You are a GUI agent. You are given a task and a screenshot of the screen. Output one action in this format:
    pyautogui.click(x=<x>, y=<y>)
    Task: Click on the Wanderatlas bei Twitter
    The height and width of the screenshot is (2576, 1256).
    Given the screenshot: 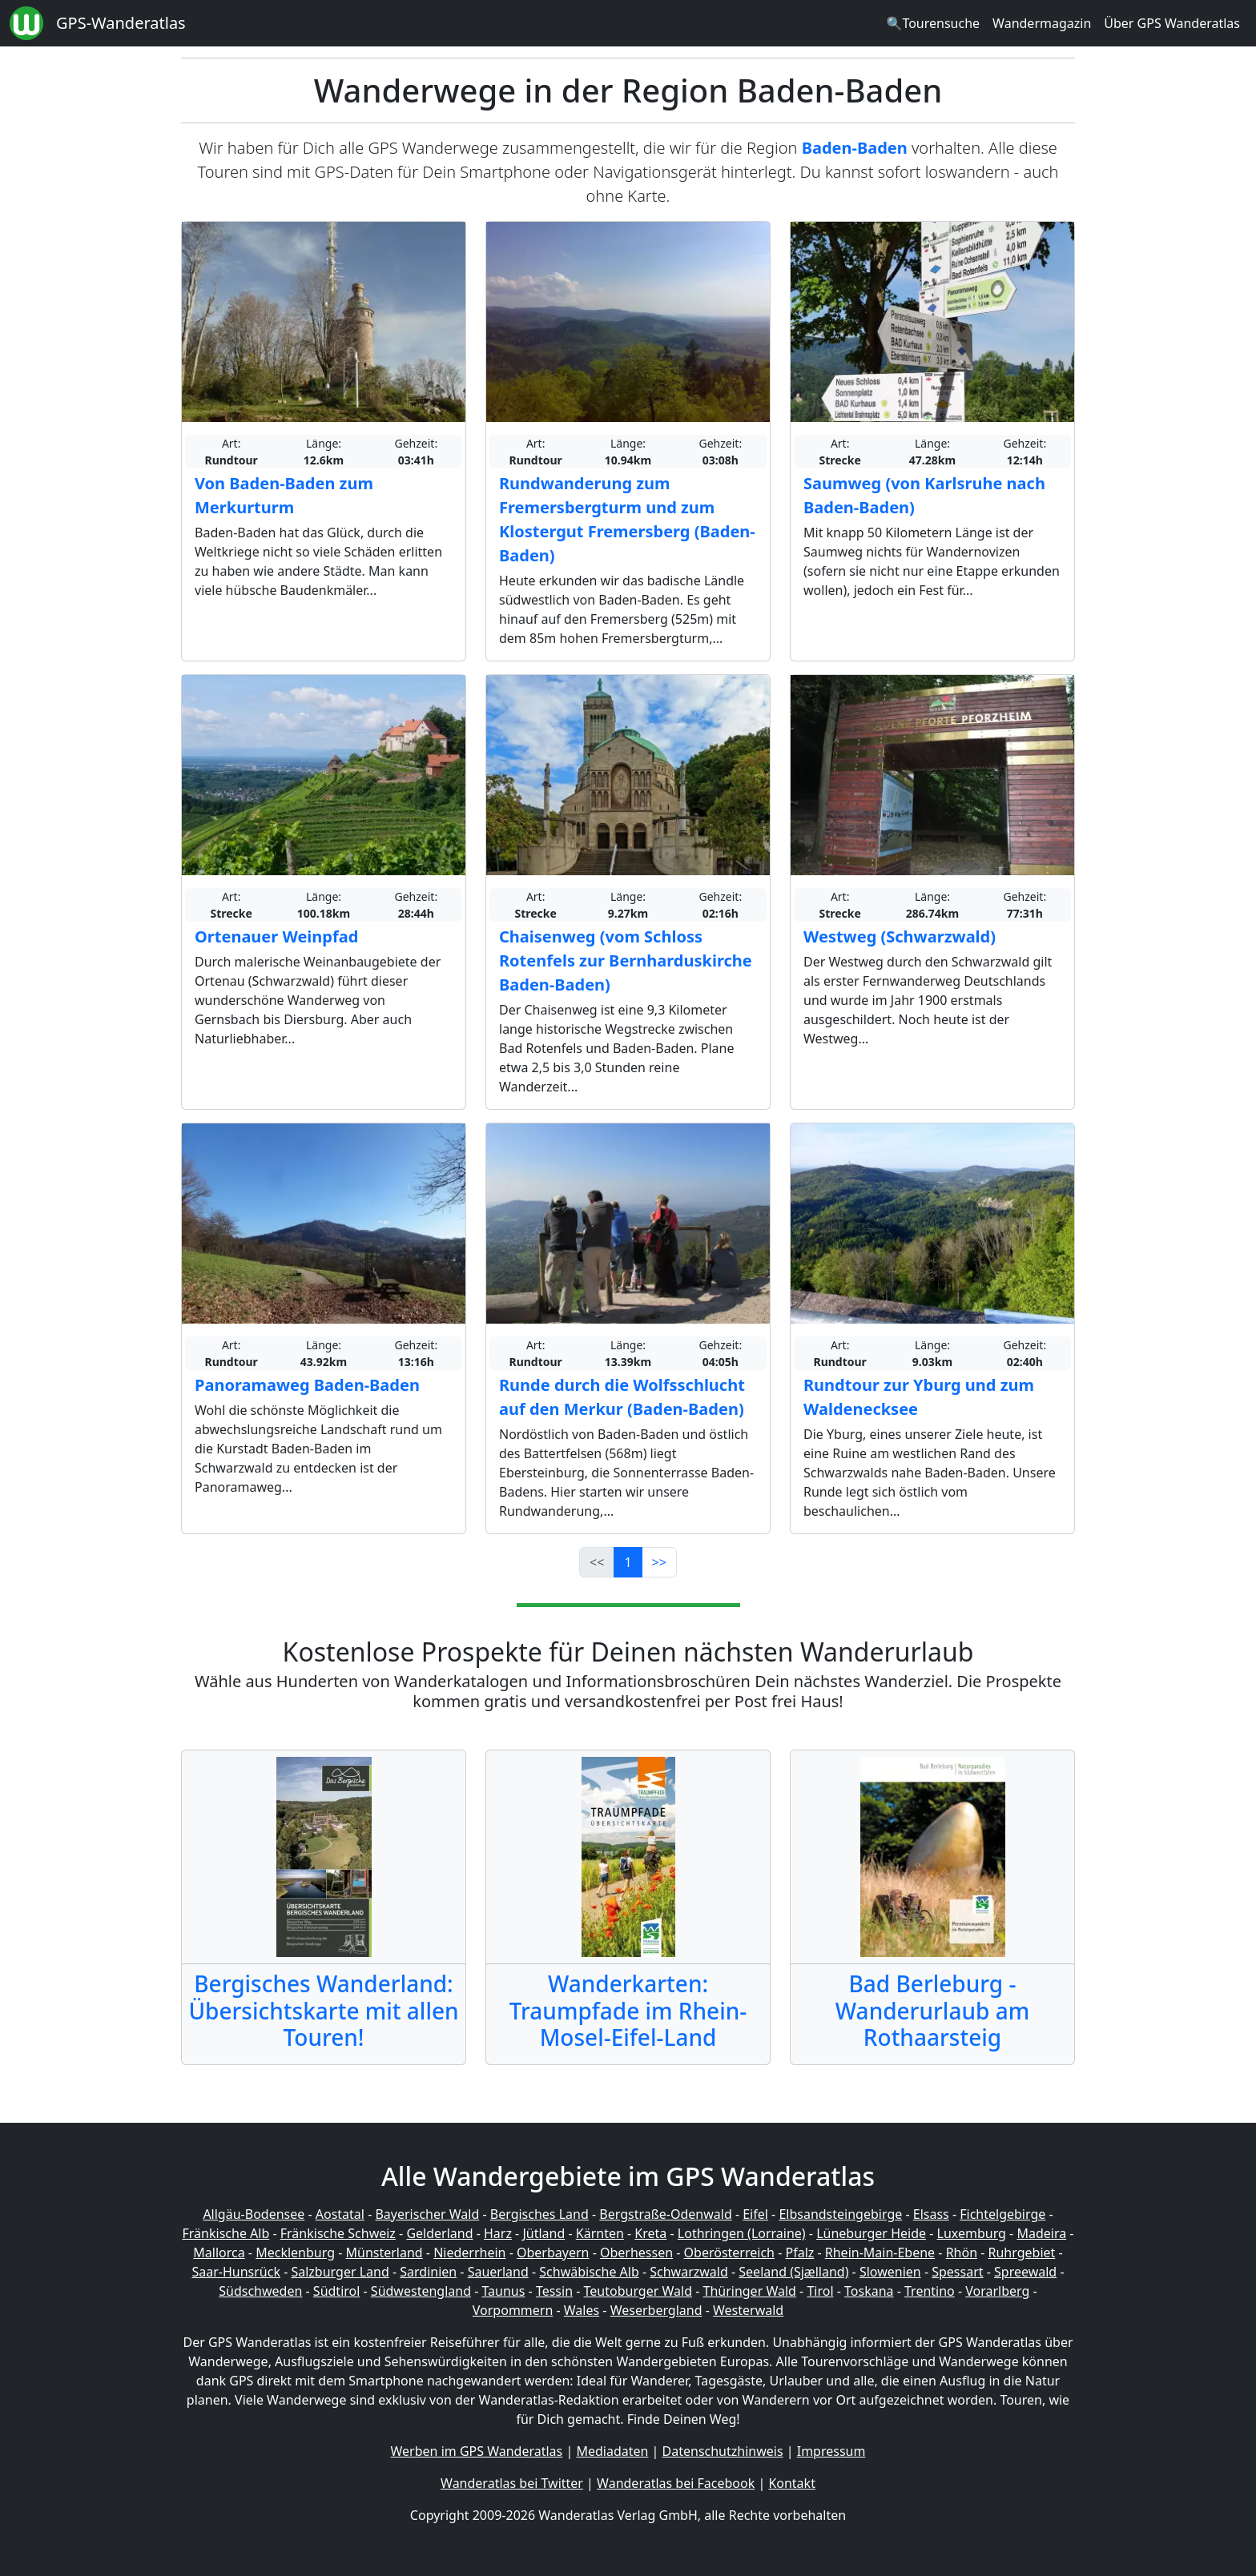 What is the action you would take?
    pyautogui.click(x=512, y=2483)
    